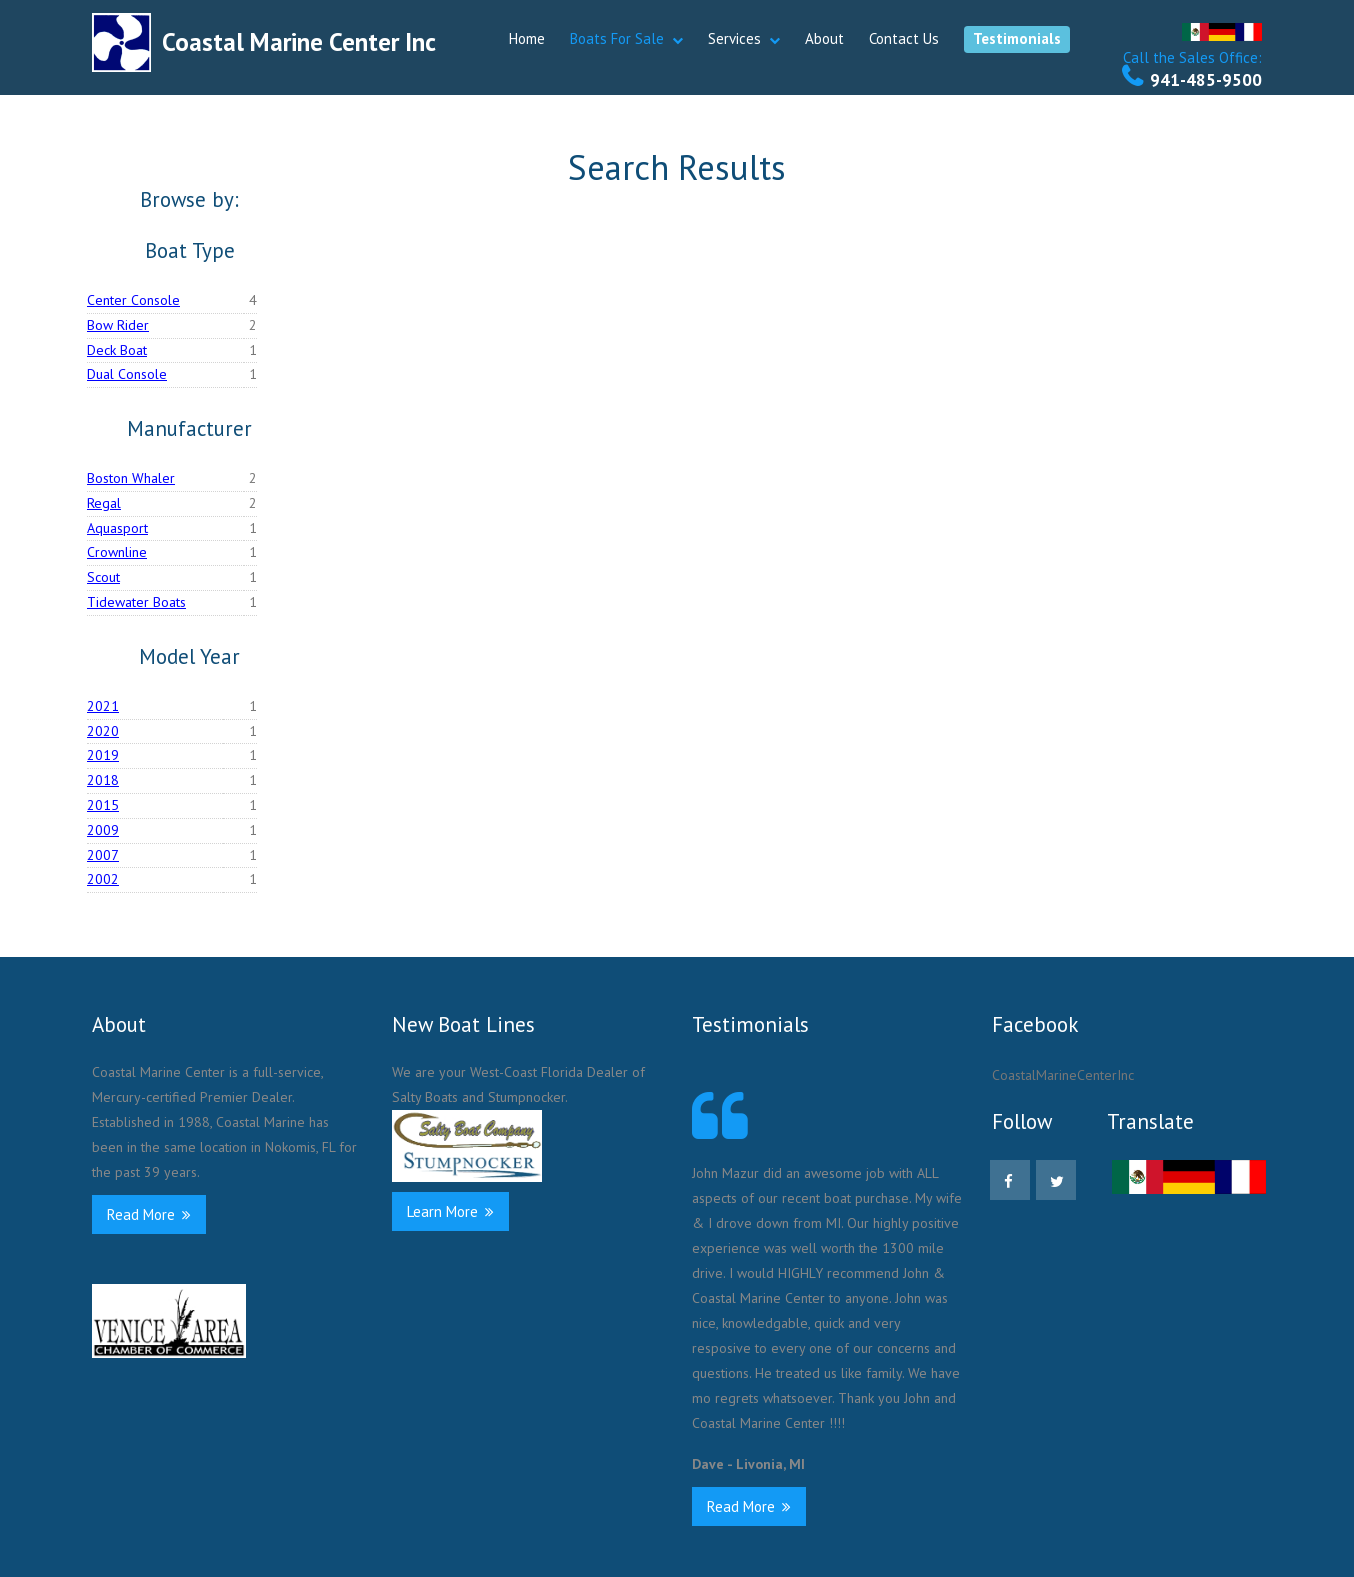 Image resolution: width=1354 pixels, height=1577 pixels. I want to click on Scout, so click(103, 577).